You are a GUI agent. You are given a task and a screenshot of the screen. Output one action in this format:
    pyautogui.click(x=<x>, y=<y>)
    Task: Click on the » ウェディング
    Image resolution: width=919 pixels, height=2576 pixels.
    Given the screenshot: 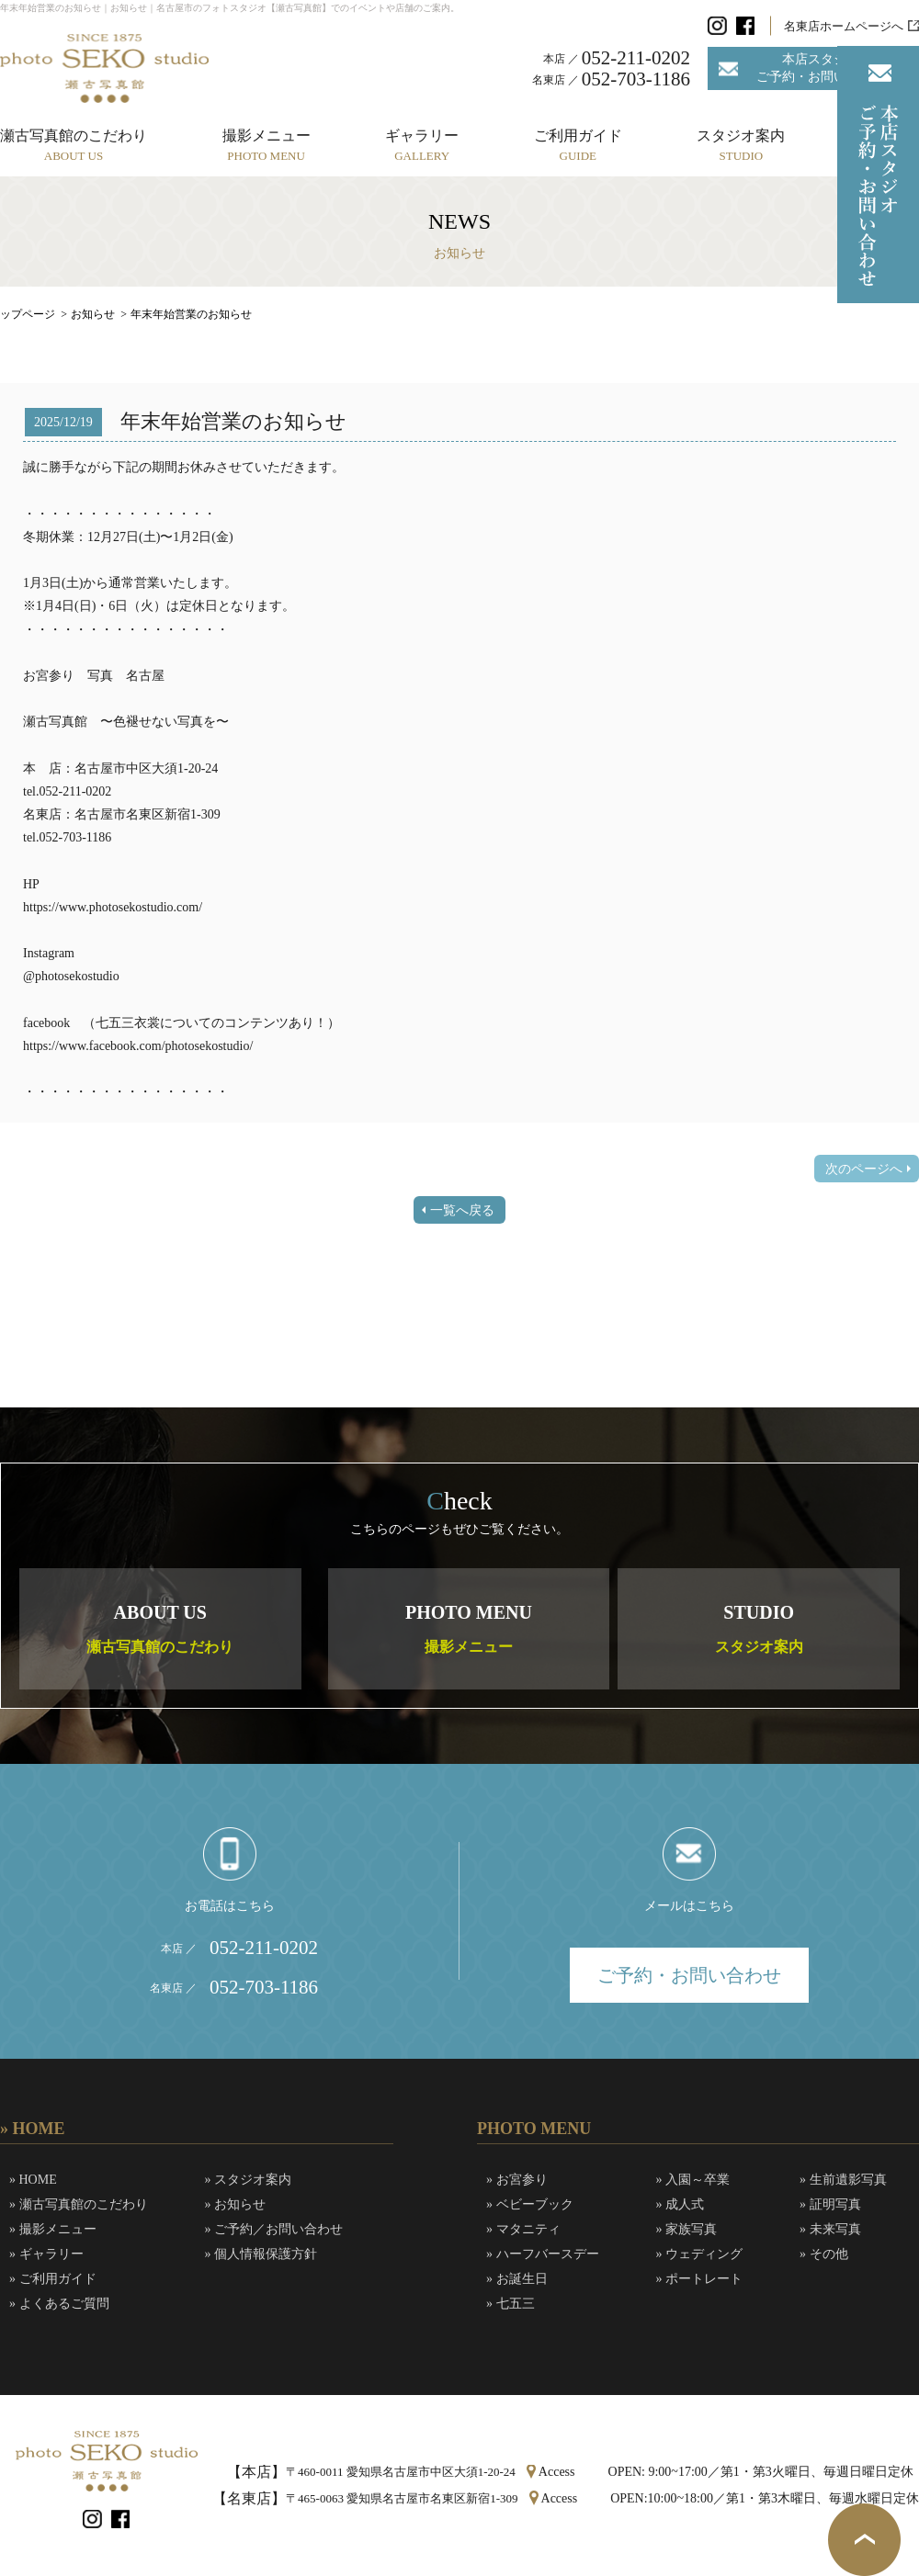 What is the action you would take?
    pyautogui.click(x=699, y=2254)
    